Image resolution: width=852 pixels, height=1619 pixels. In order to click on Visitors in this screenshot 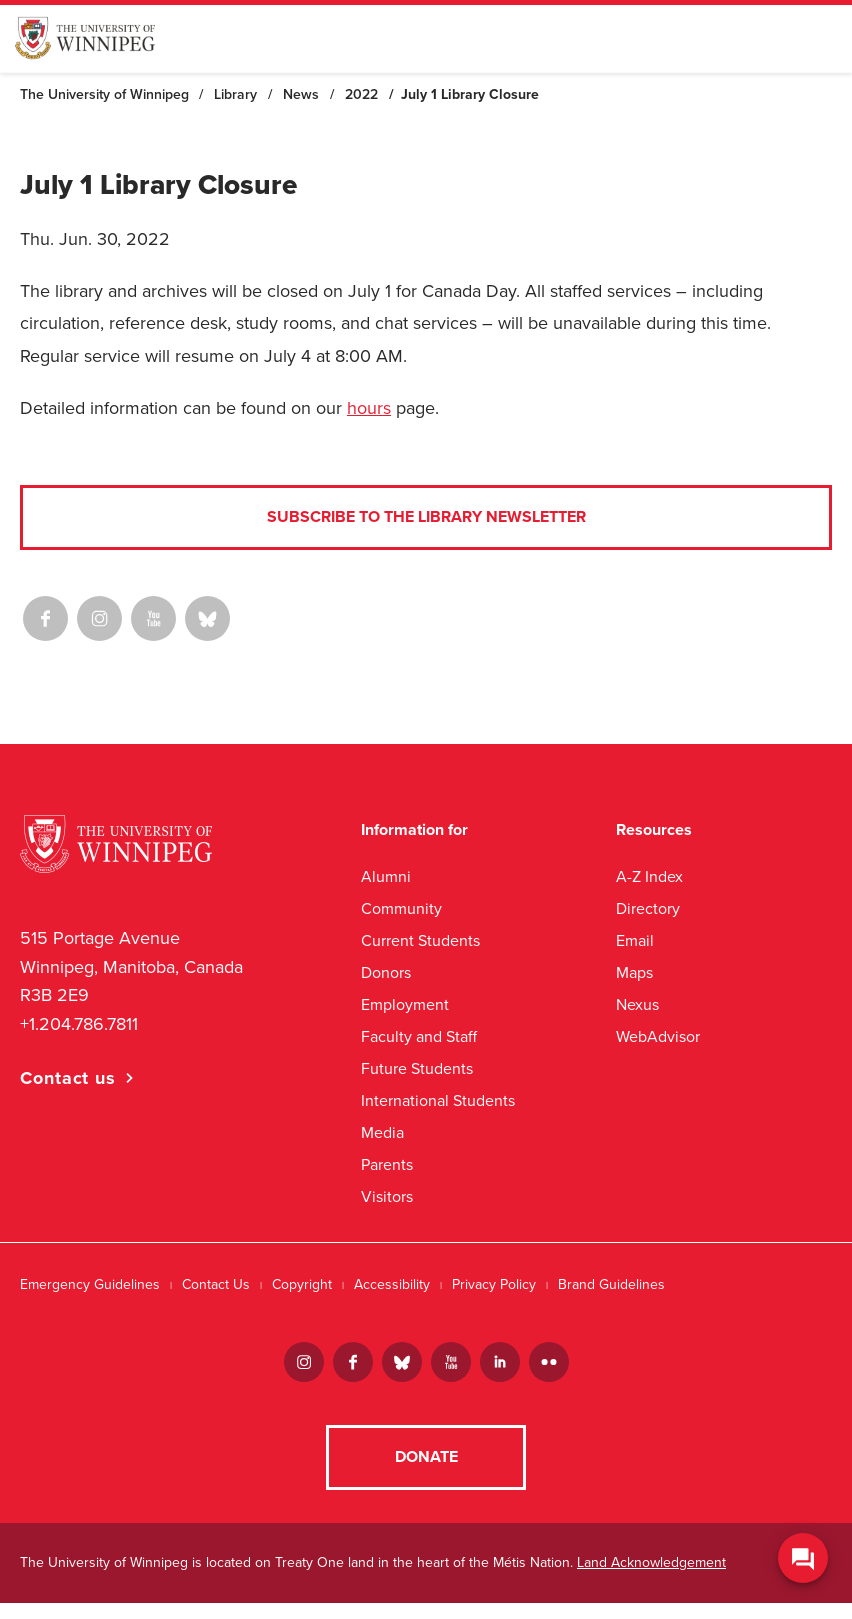, I will do `click(387, 1196)`.